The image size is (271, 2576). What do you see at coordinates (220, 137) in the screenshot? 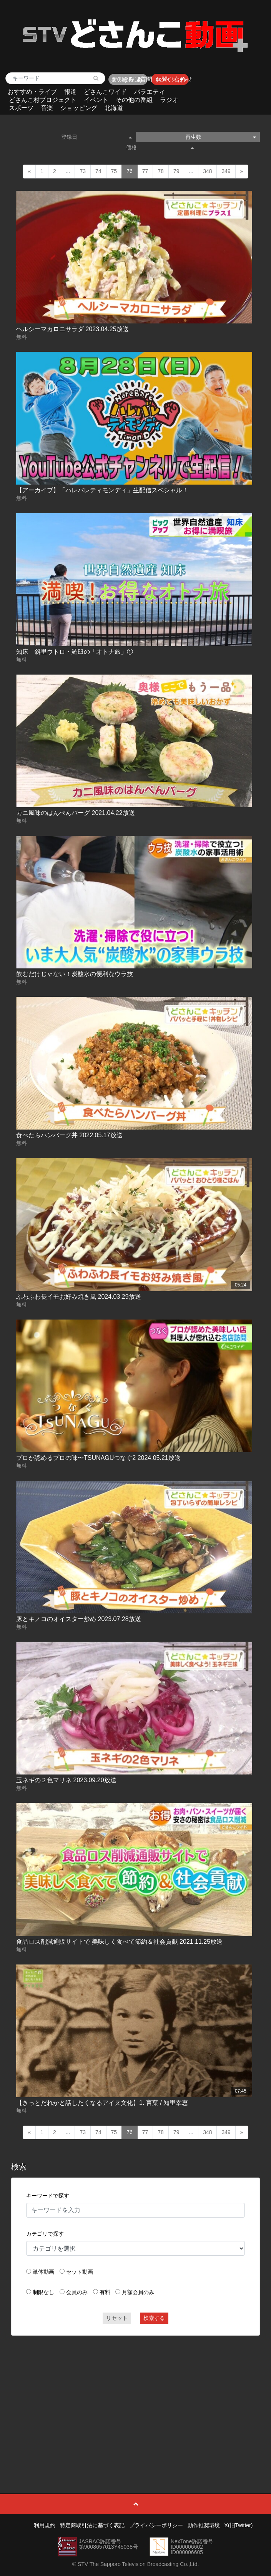
I see `再生数` at bounding box center [220, 137].